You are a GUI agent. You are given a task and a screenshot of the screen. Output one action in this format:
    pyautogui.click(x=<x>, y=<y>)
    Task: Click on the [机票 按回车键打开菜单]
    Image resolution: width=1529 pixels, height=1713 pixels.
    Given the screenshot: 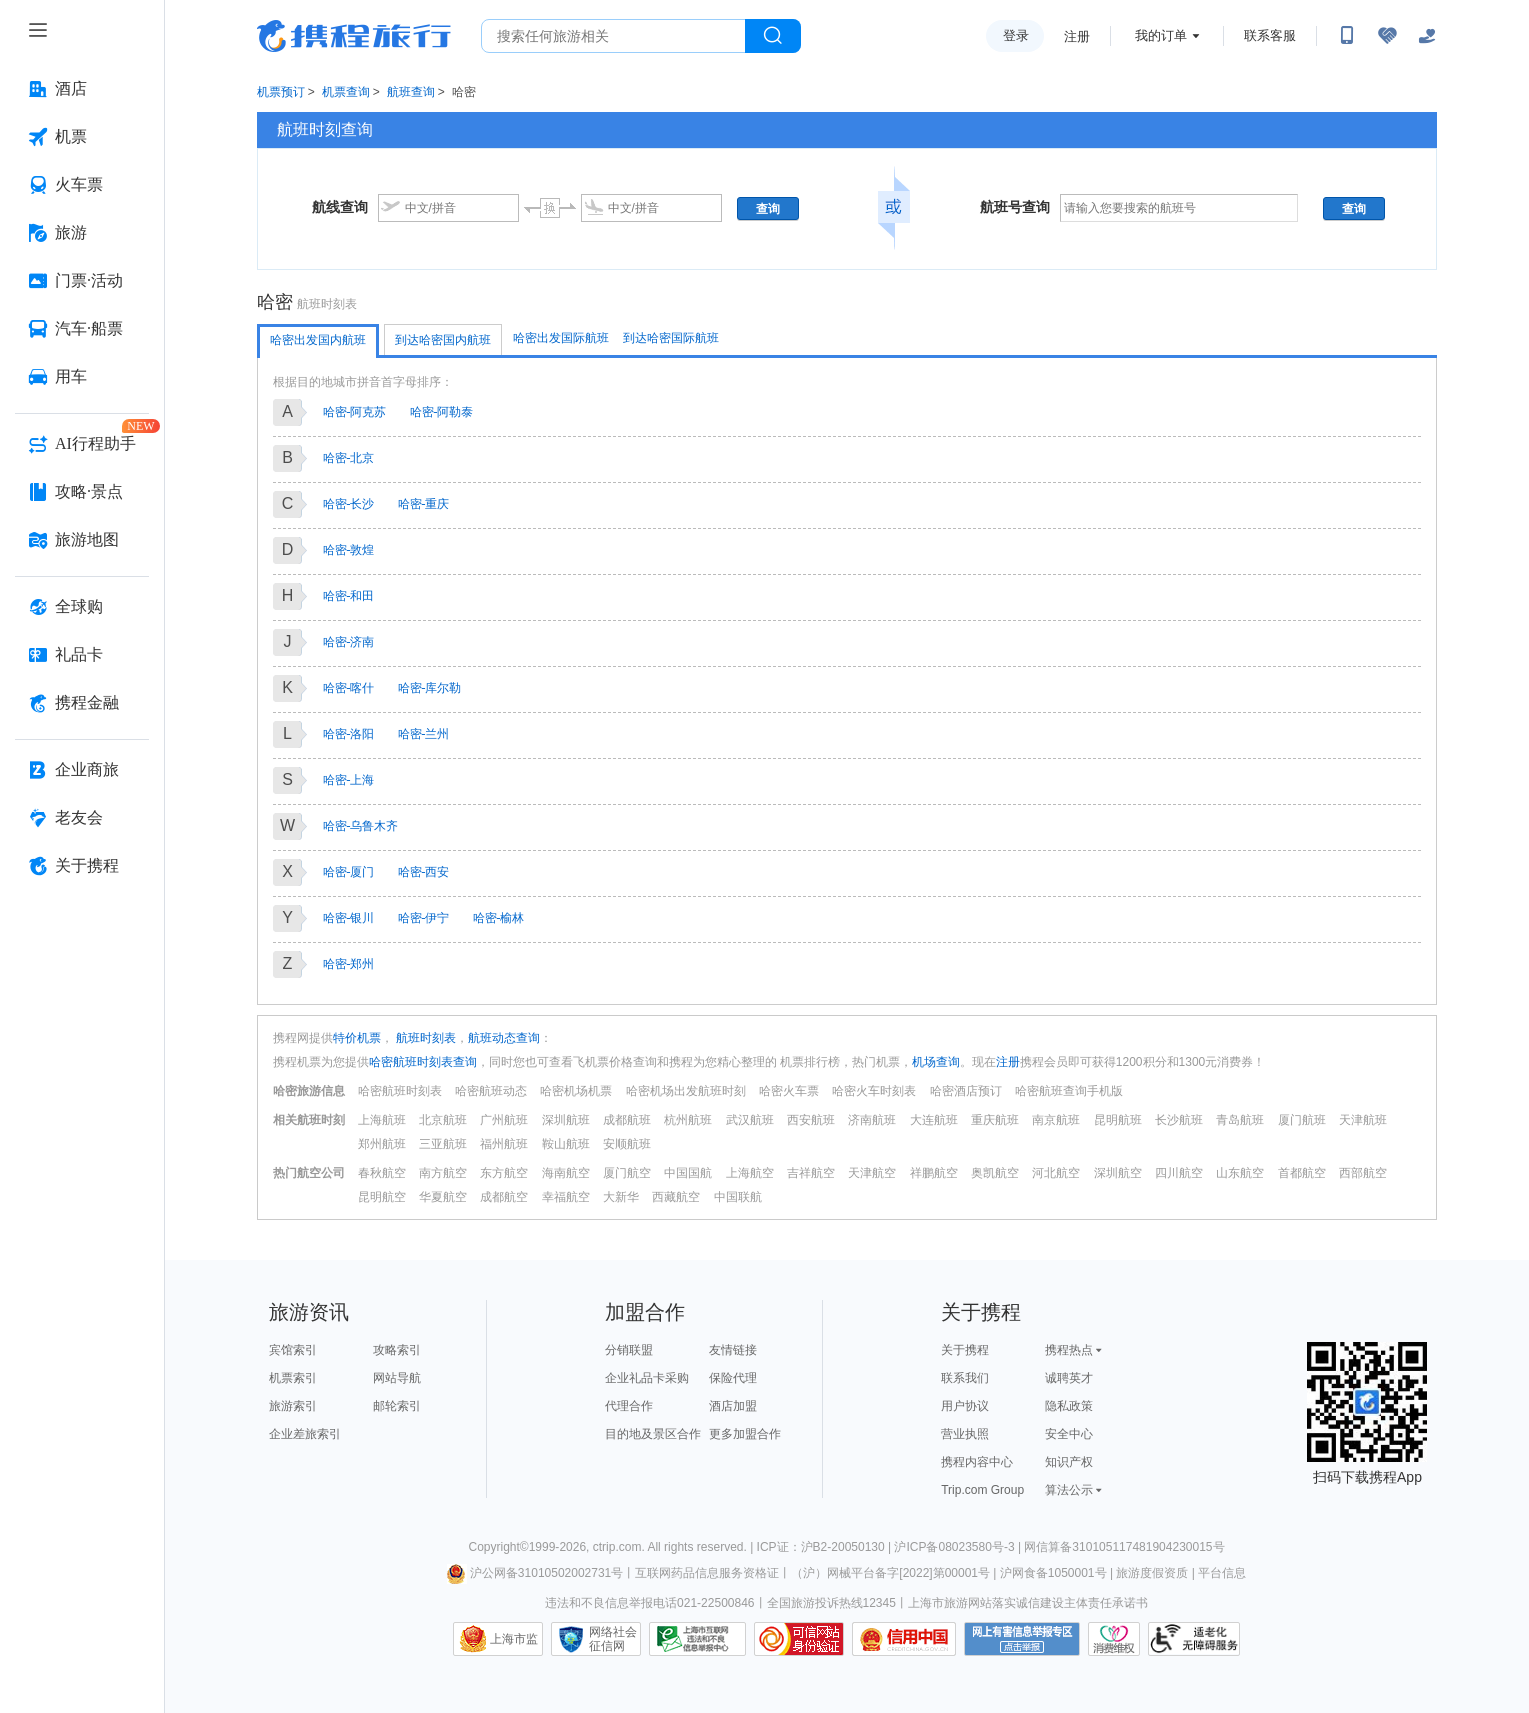 What is the action you would take?
    pyautogui.click(x=82, y=137)
    